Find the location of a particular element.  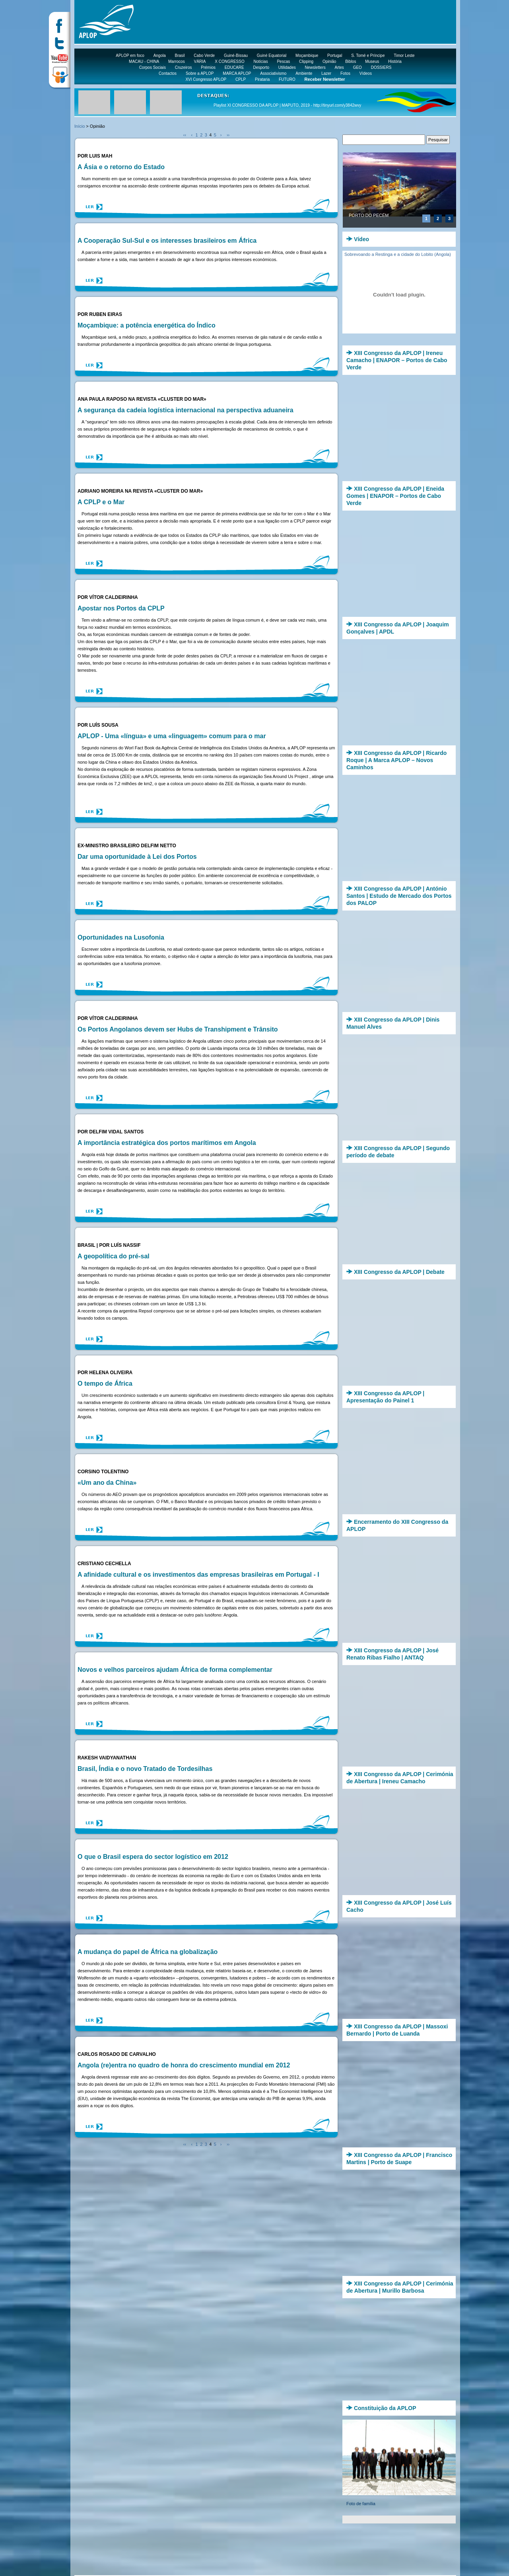

A CPLP e o Mar is located at coordinates (101, 502).